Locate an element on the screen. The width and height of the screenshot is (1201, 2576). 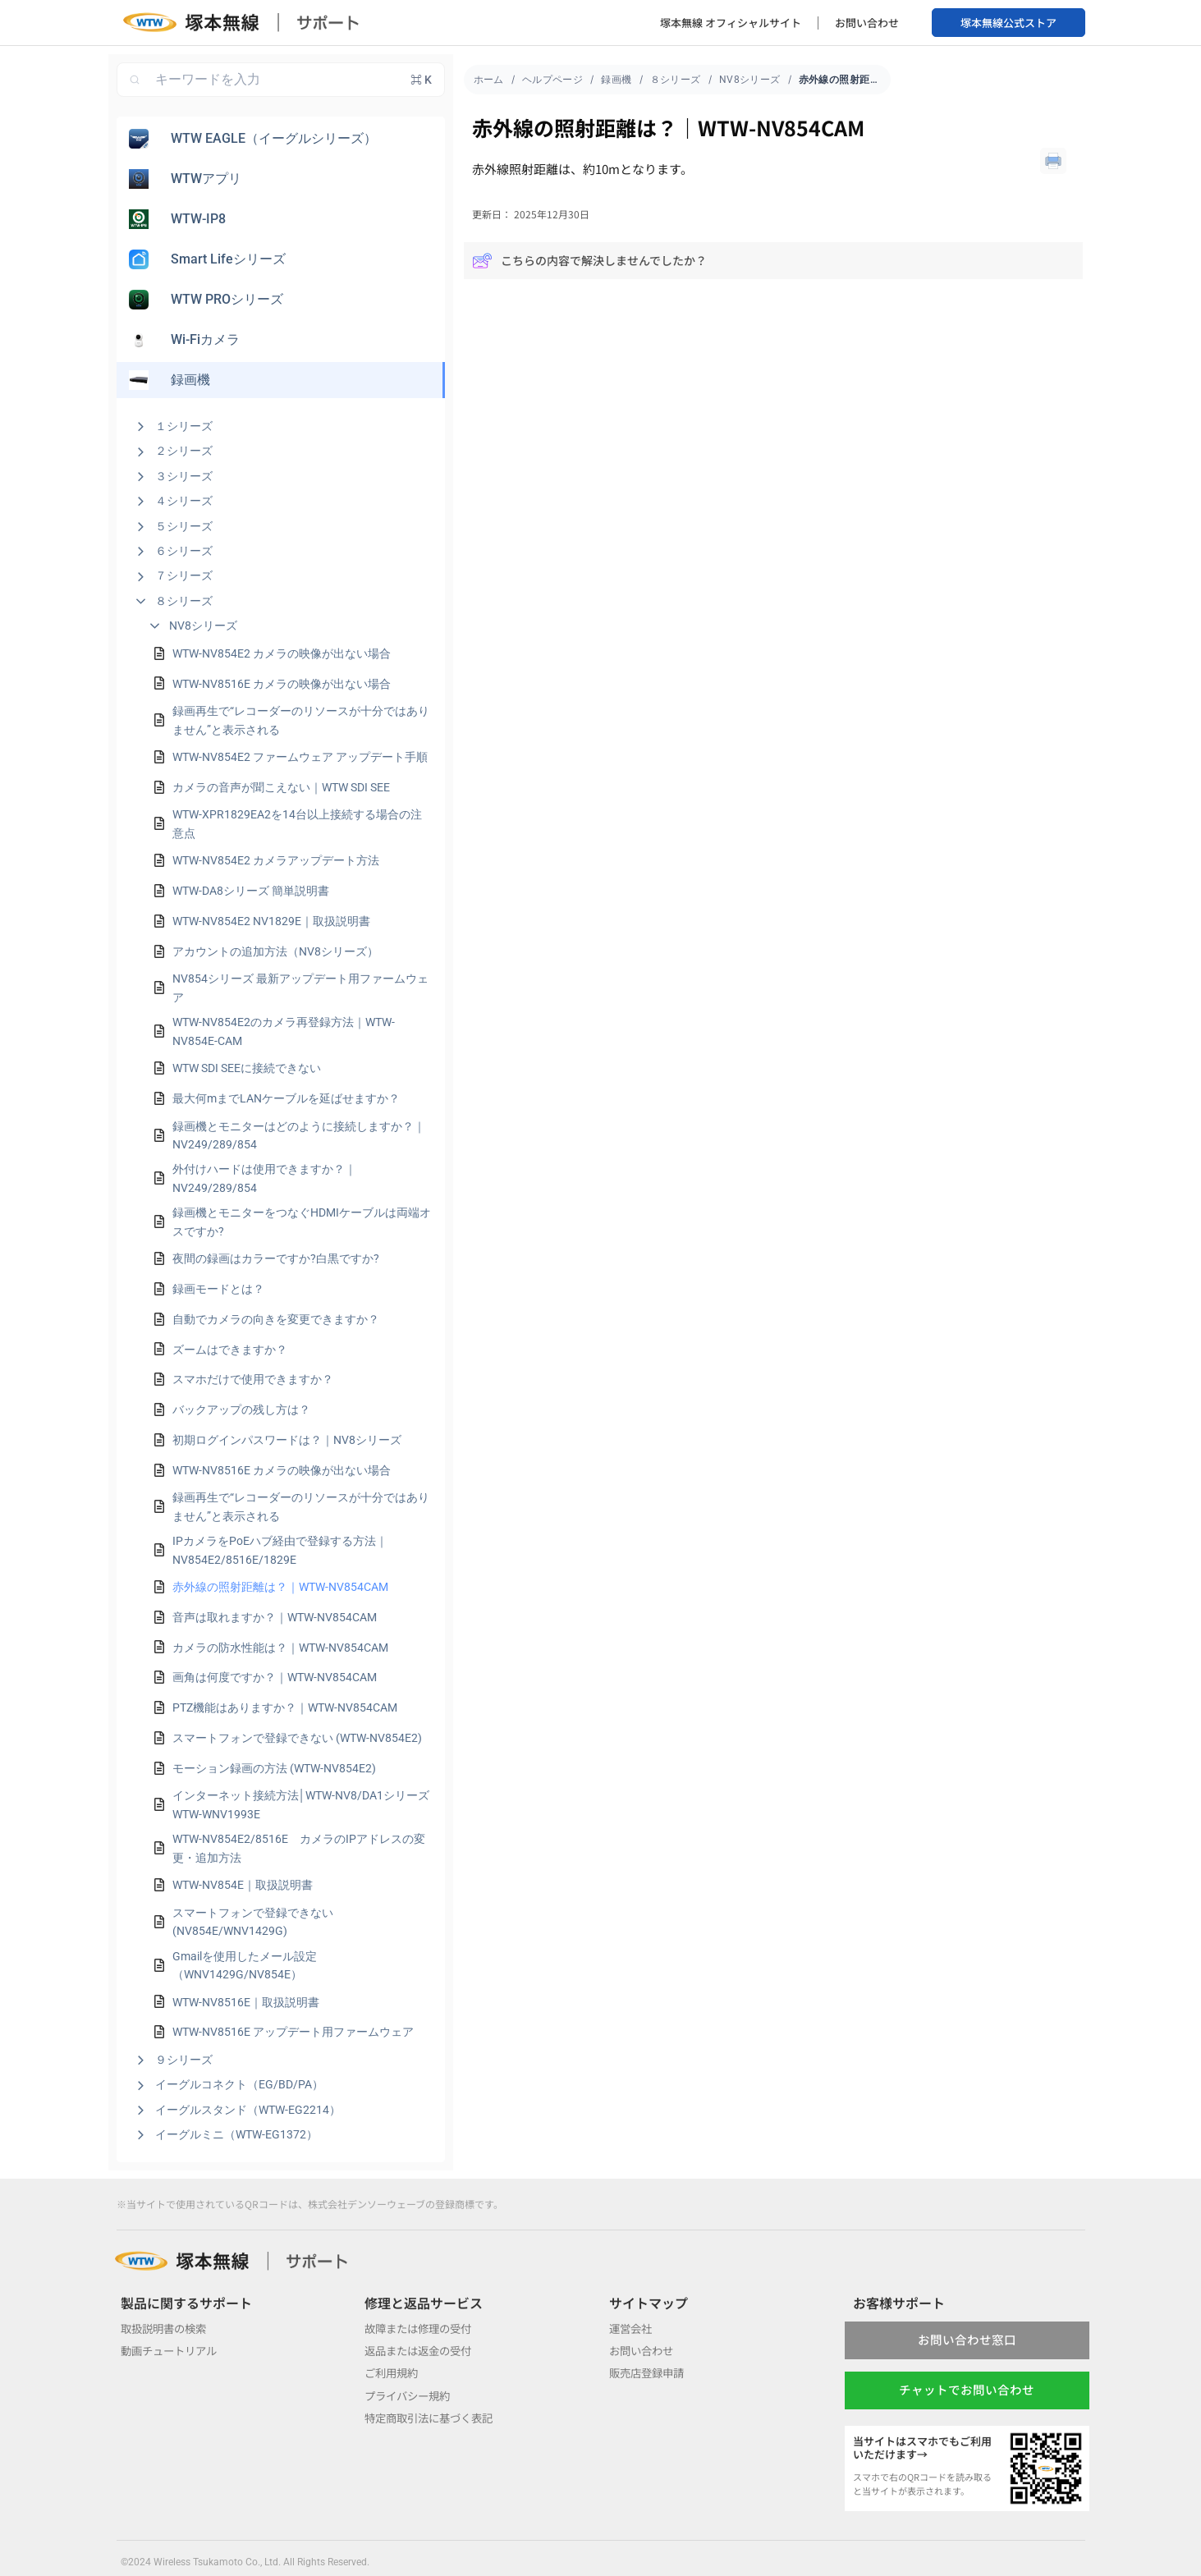
動画チュートリアル is located at coordinates (172, 2350).